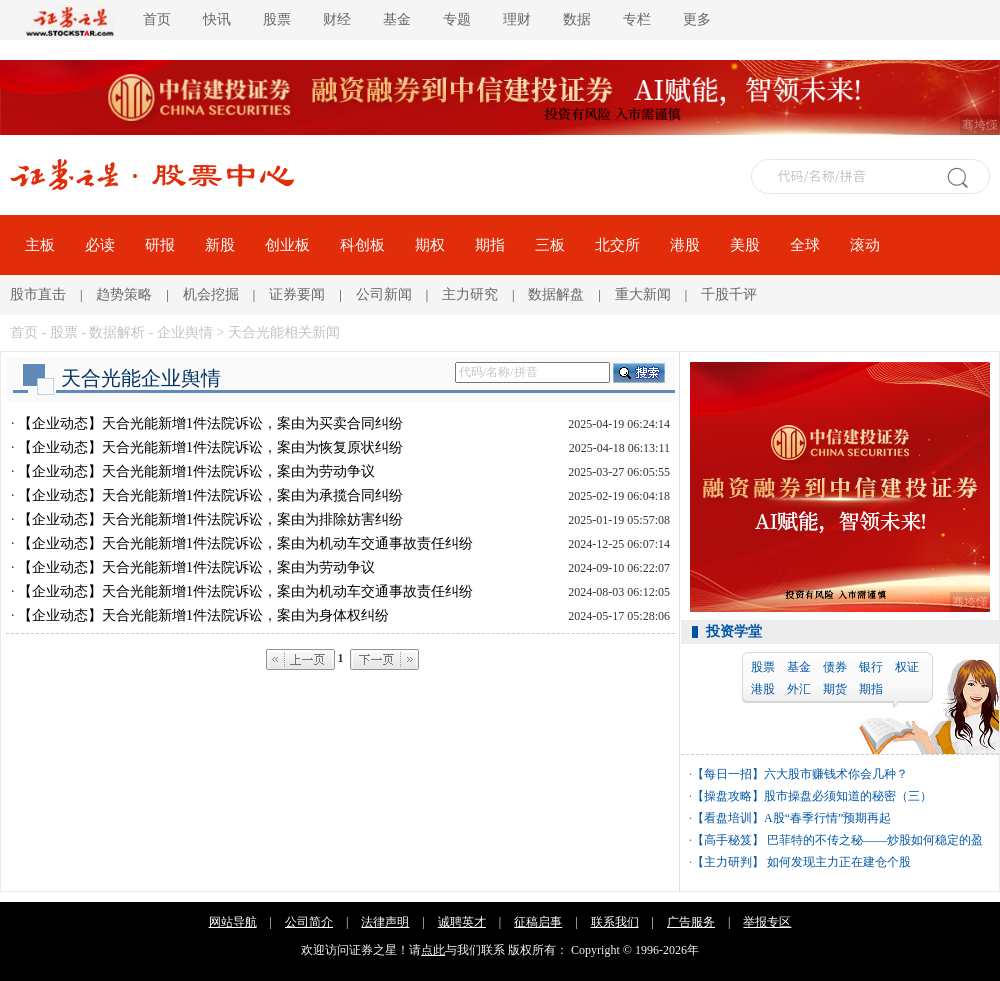 The image size is (1000, 981). Describe the element at coordinates (384, 294) in the screenshot. I see `公司新闻` at that location.